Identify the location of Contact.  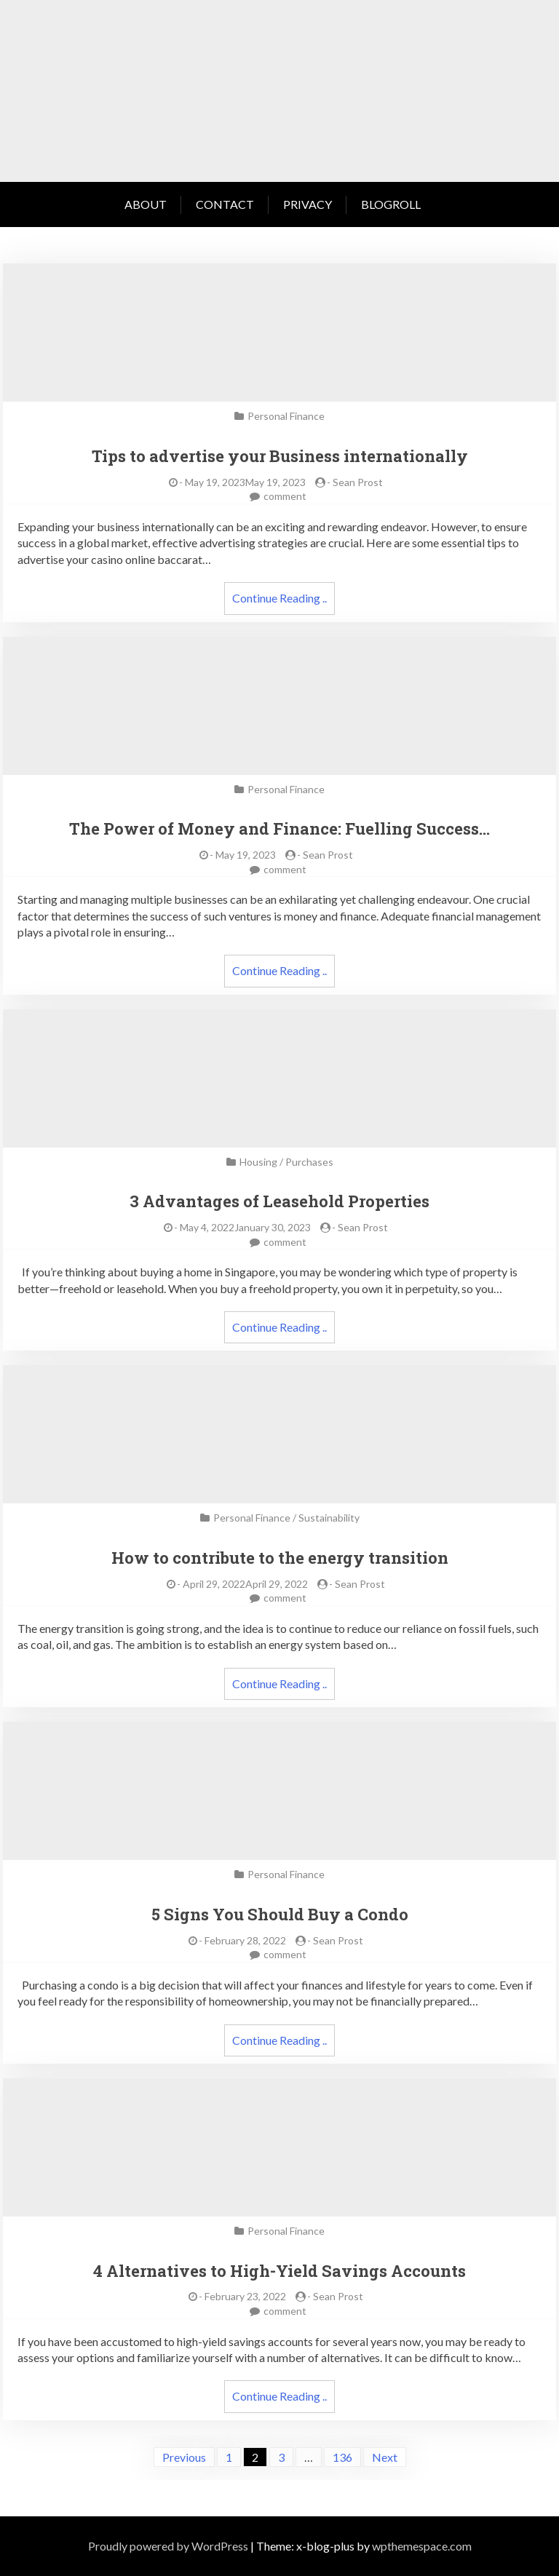
(225, 204).